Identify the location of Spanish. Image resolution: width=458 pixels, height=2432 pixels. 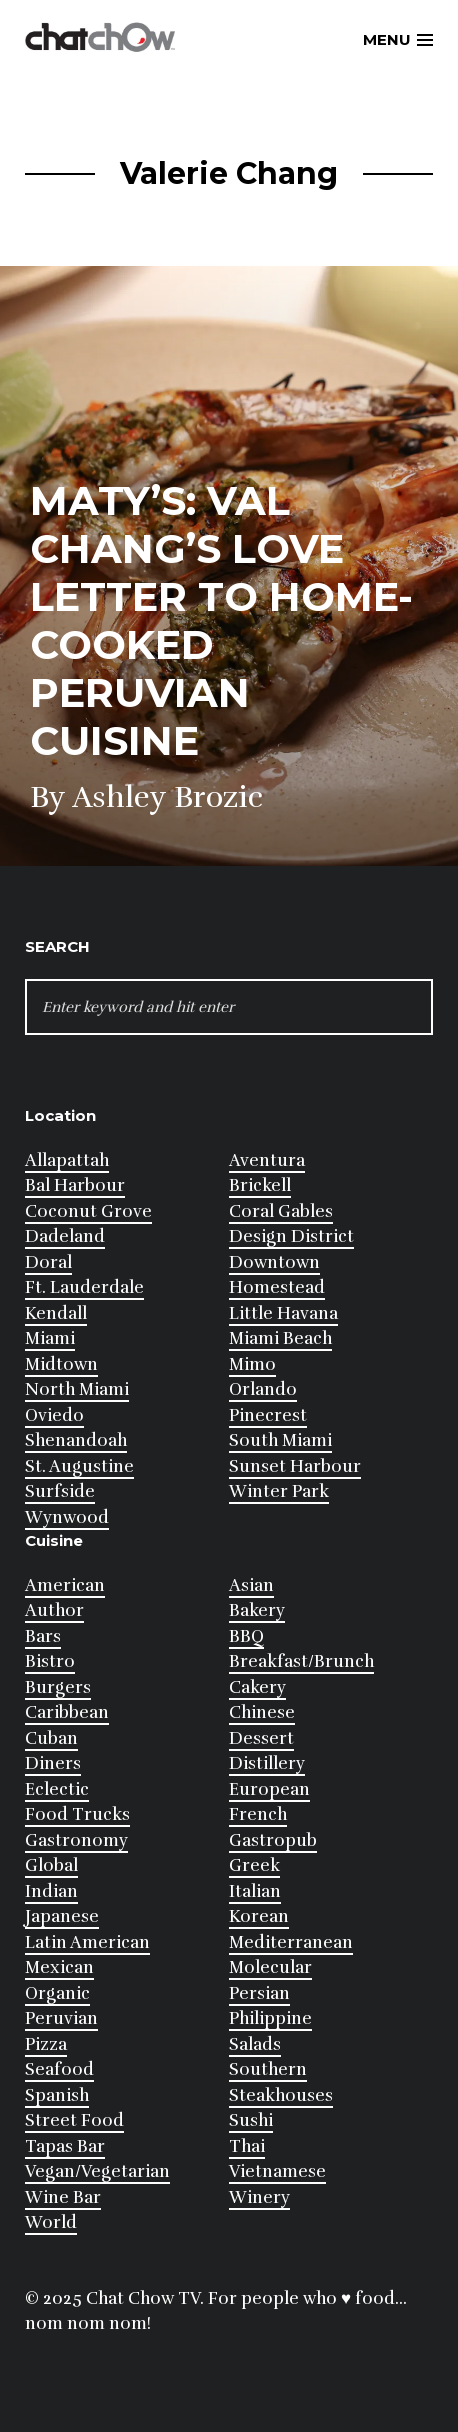
(57, 2095).